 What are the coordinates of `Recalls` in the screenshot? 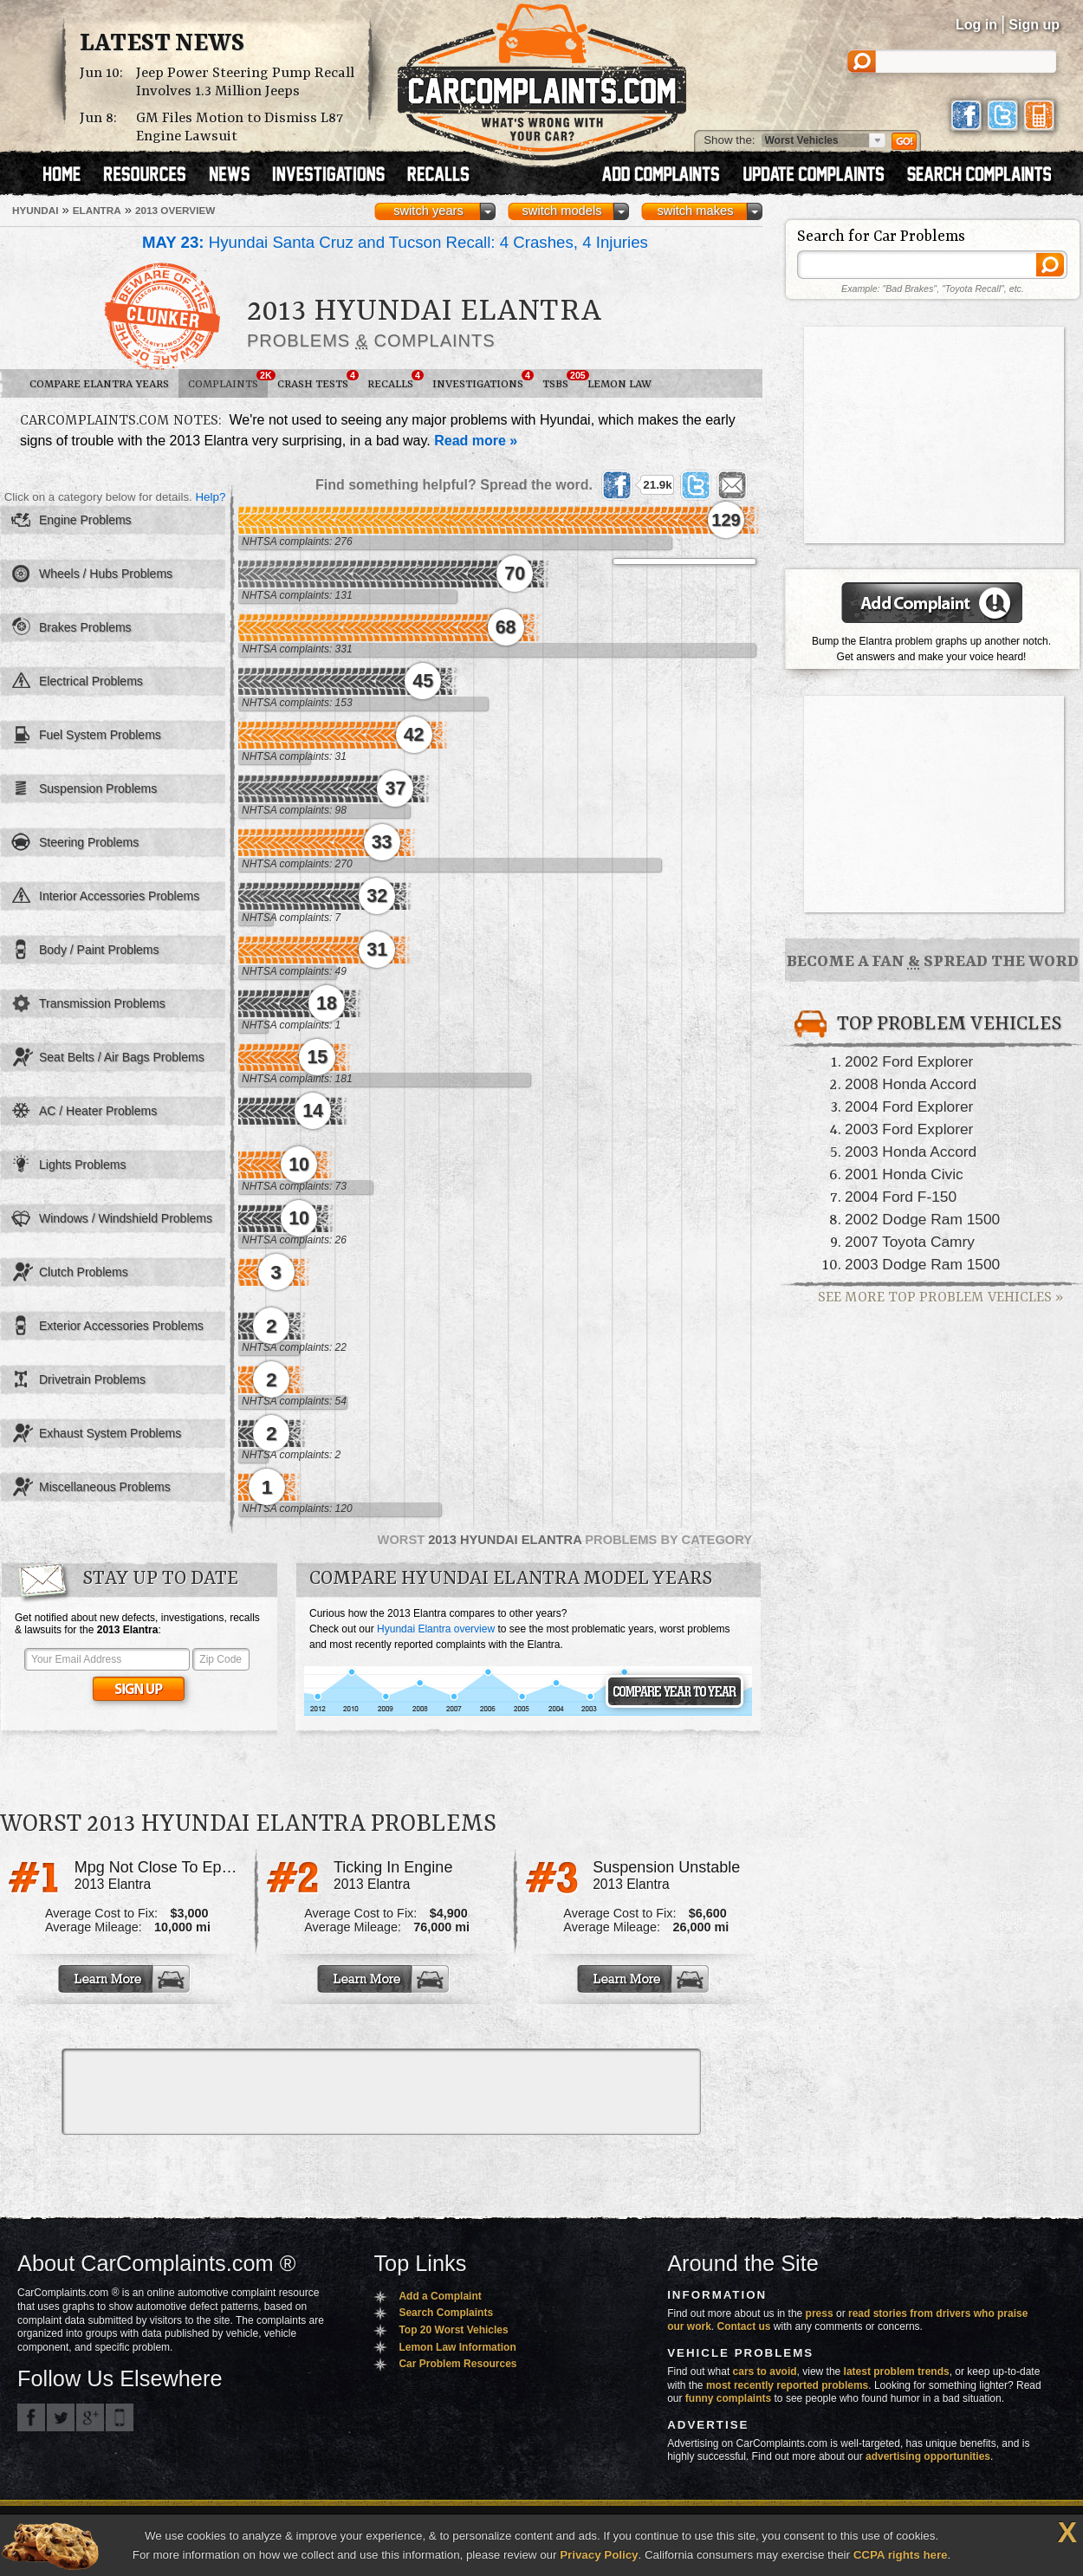 It's located at (395, 380).